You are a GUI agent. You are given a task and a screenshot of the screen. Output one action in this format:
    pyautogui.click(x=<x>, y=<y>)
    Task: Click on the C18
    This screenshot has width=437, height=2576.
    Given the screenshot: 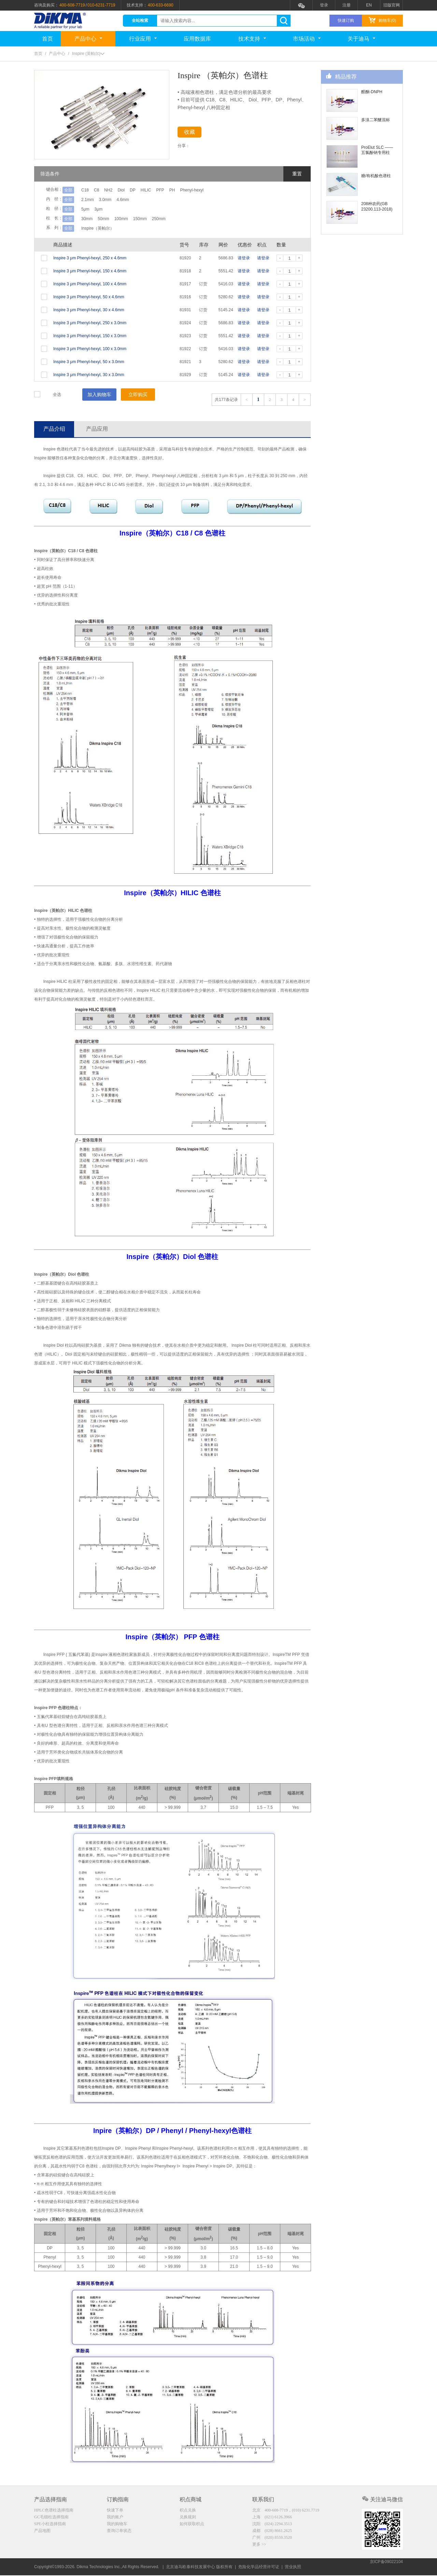 What is the action you would take?
    pyautogui.click(x=85, y=190)
    